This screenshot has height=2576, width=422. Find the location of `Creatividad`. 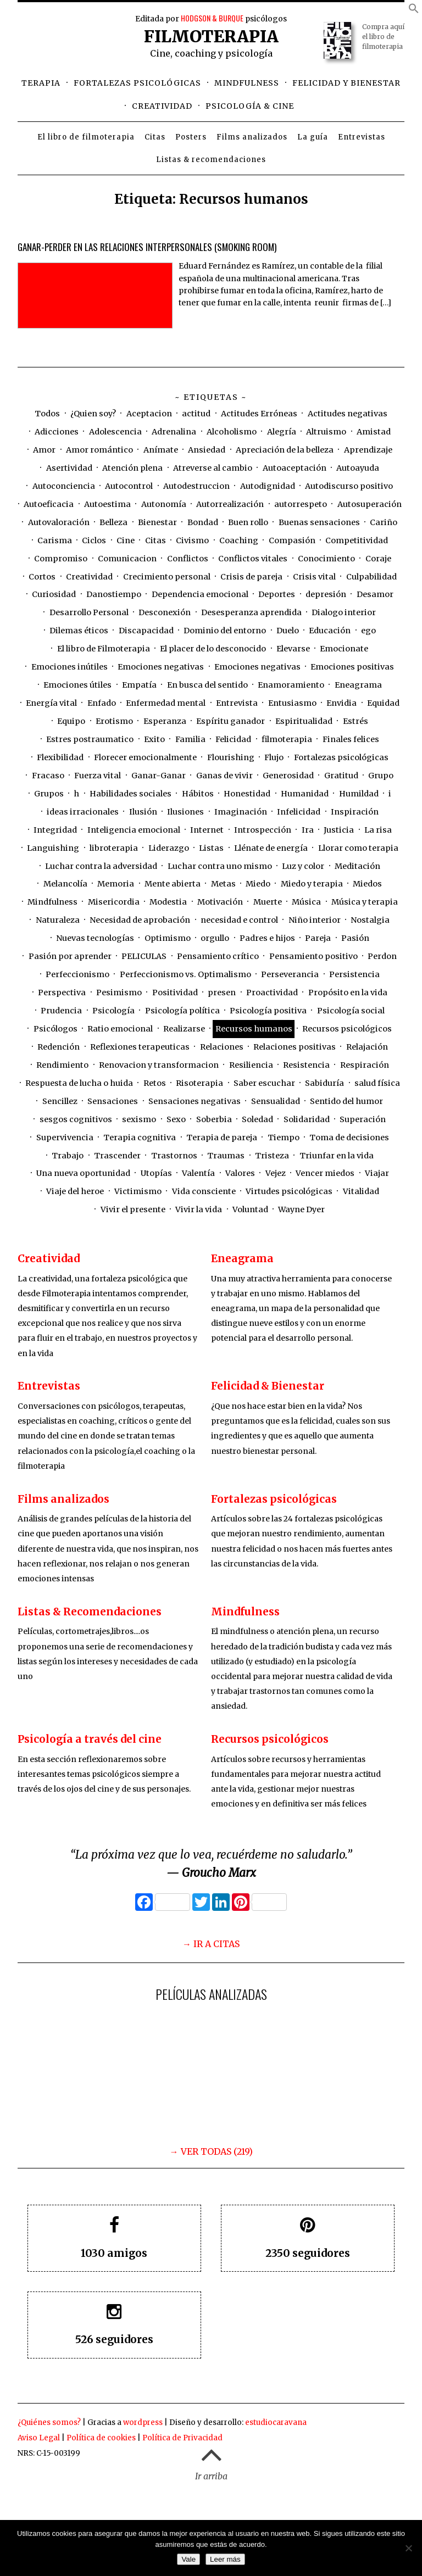

Creatividad is located at coordinates (162, 106).